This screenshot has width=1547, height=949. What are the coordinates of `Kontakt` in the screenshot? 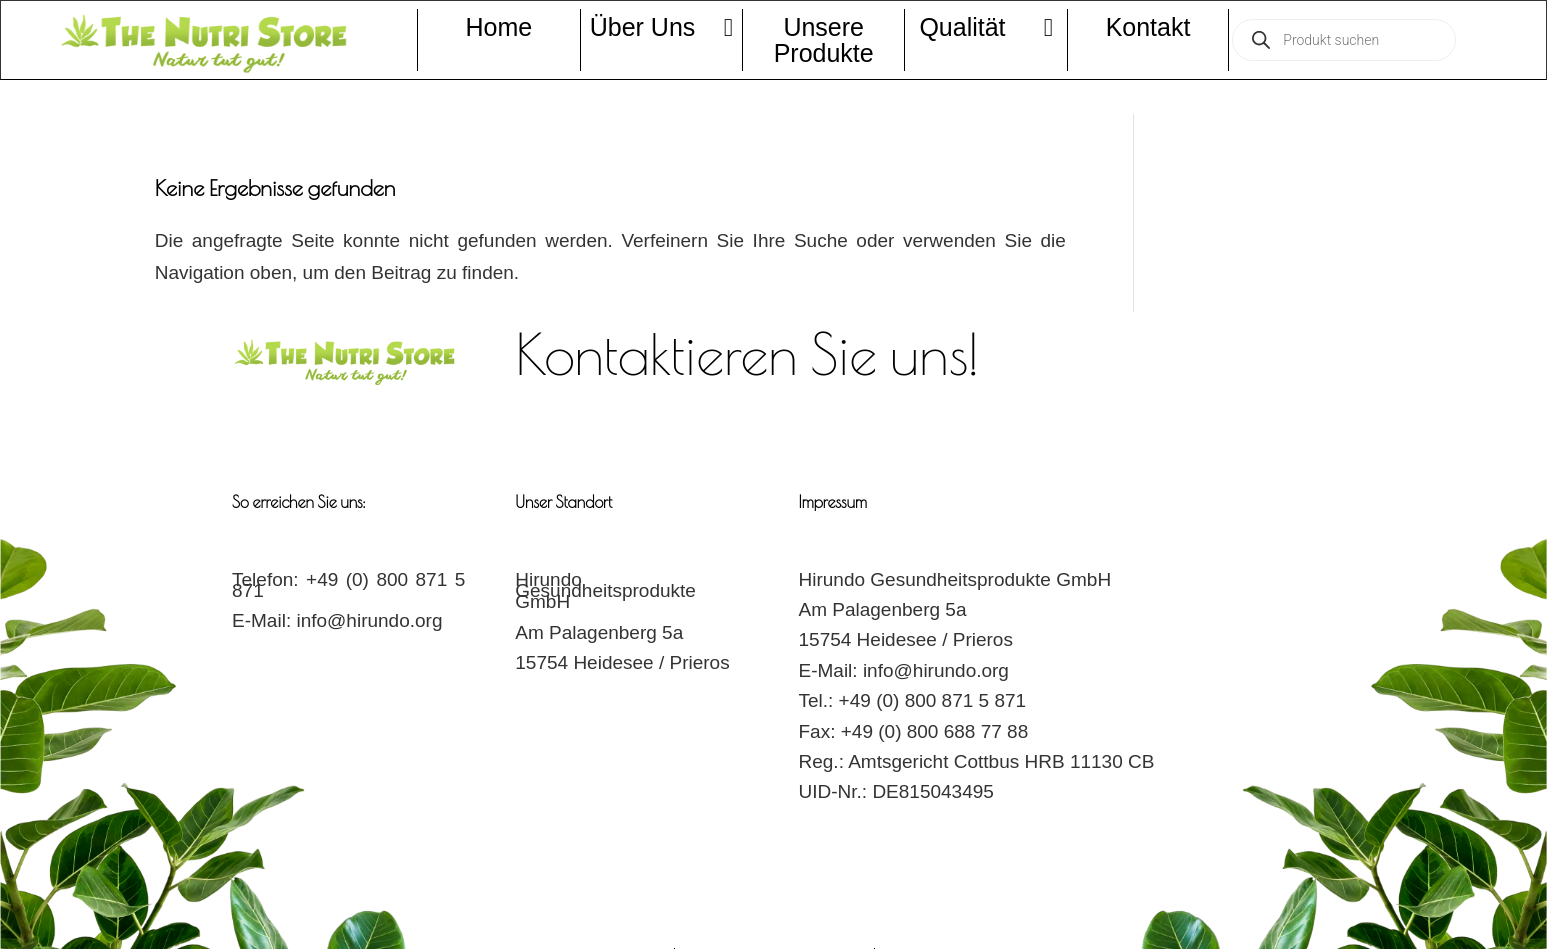 It's located at (1148, 27).